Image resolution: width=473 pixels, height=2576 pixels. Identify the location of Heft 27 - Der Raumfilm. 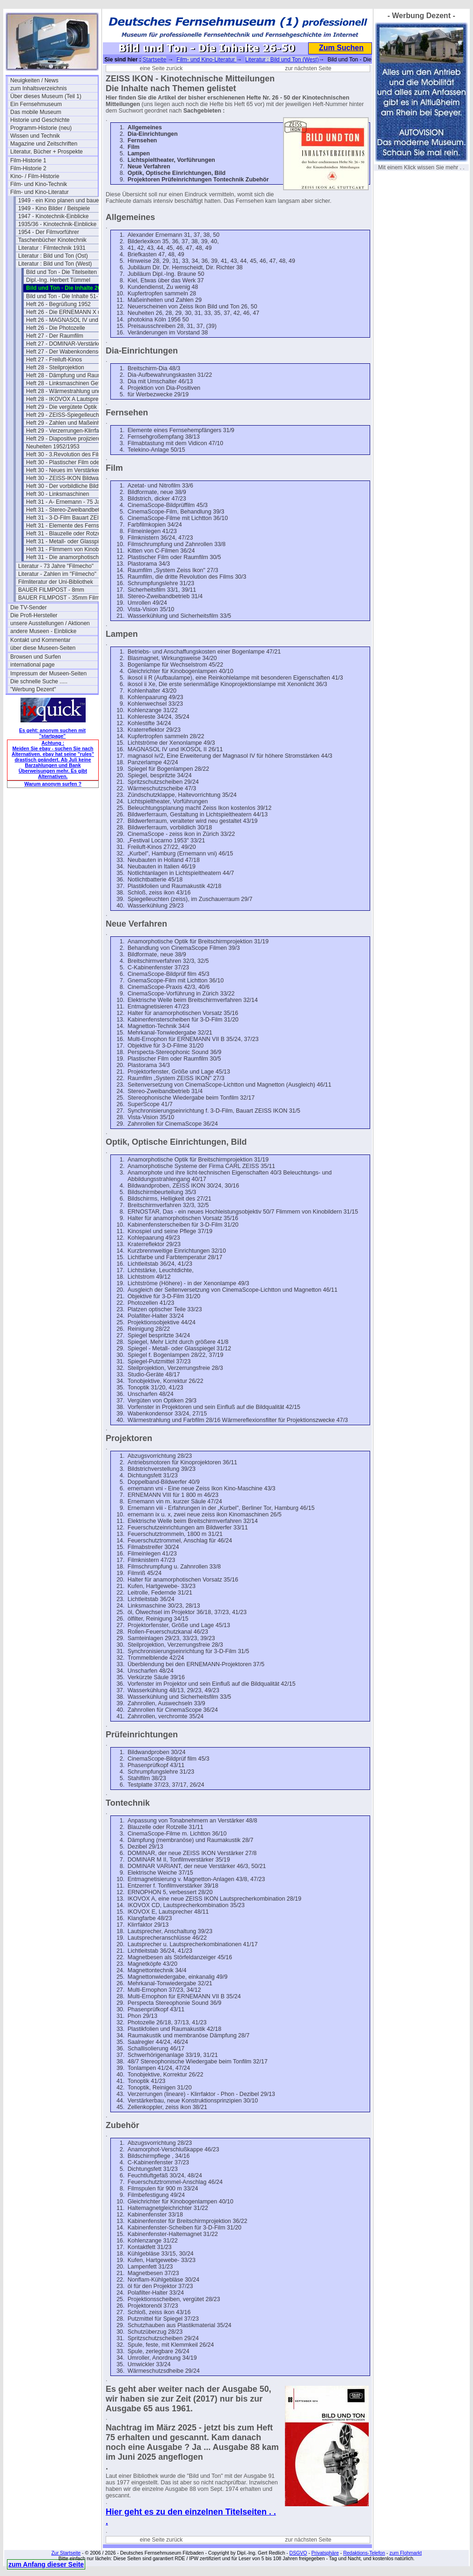
(54, 336).